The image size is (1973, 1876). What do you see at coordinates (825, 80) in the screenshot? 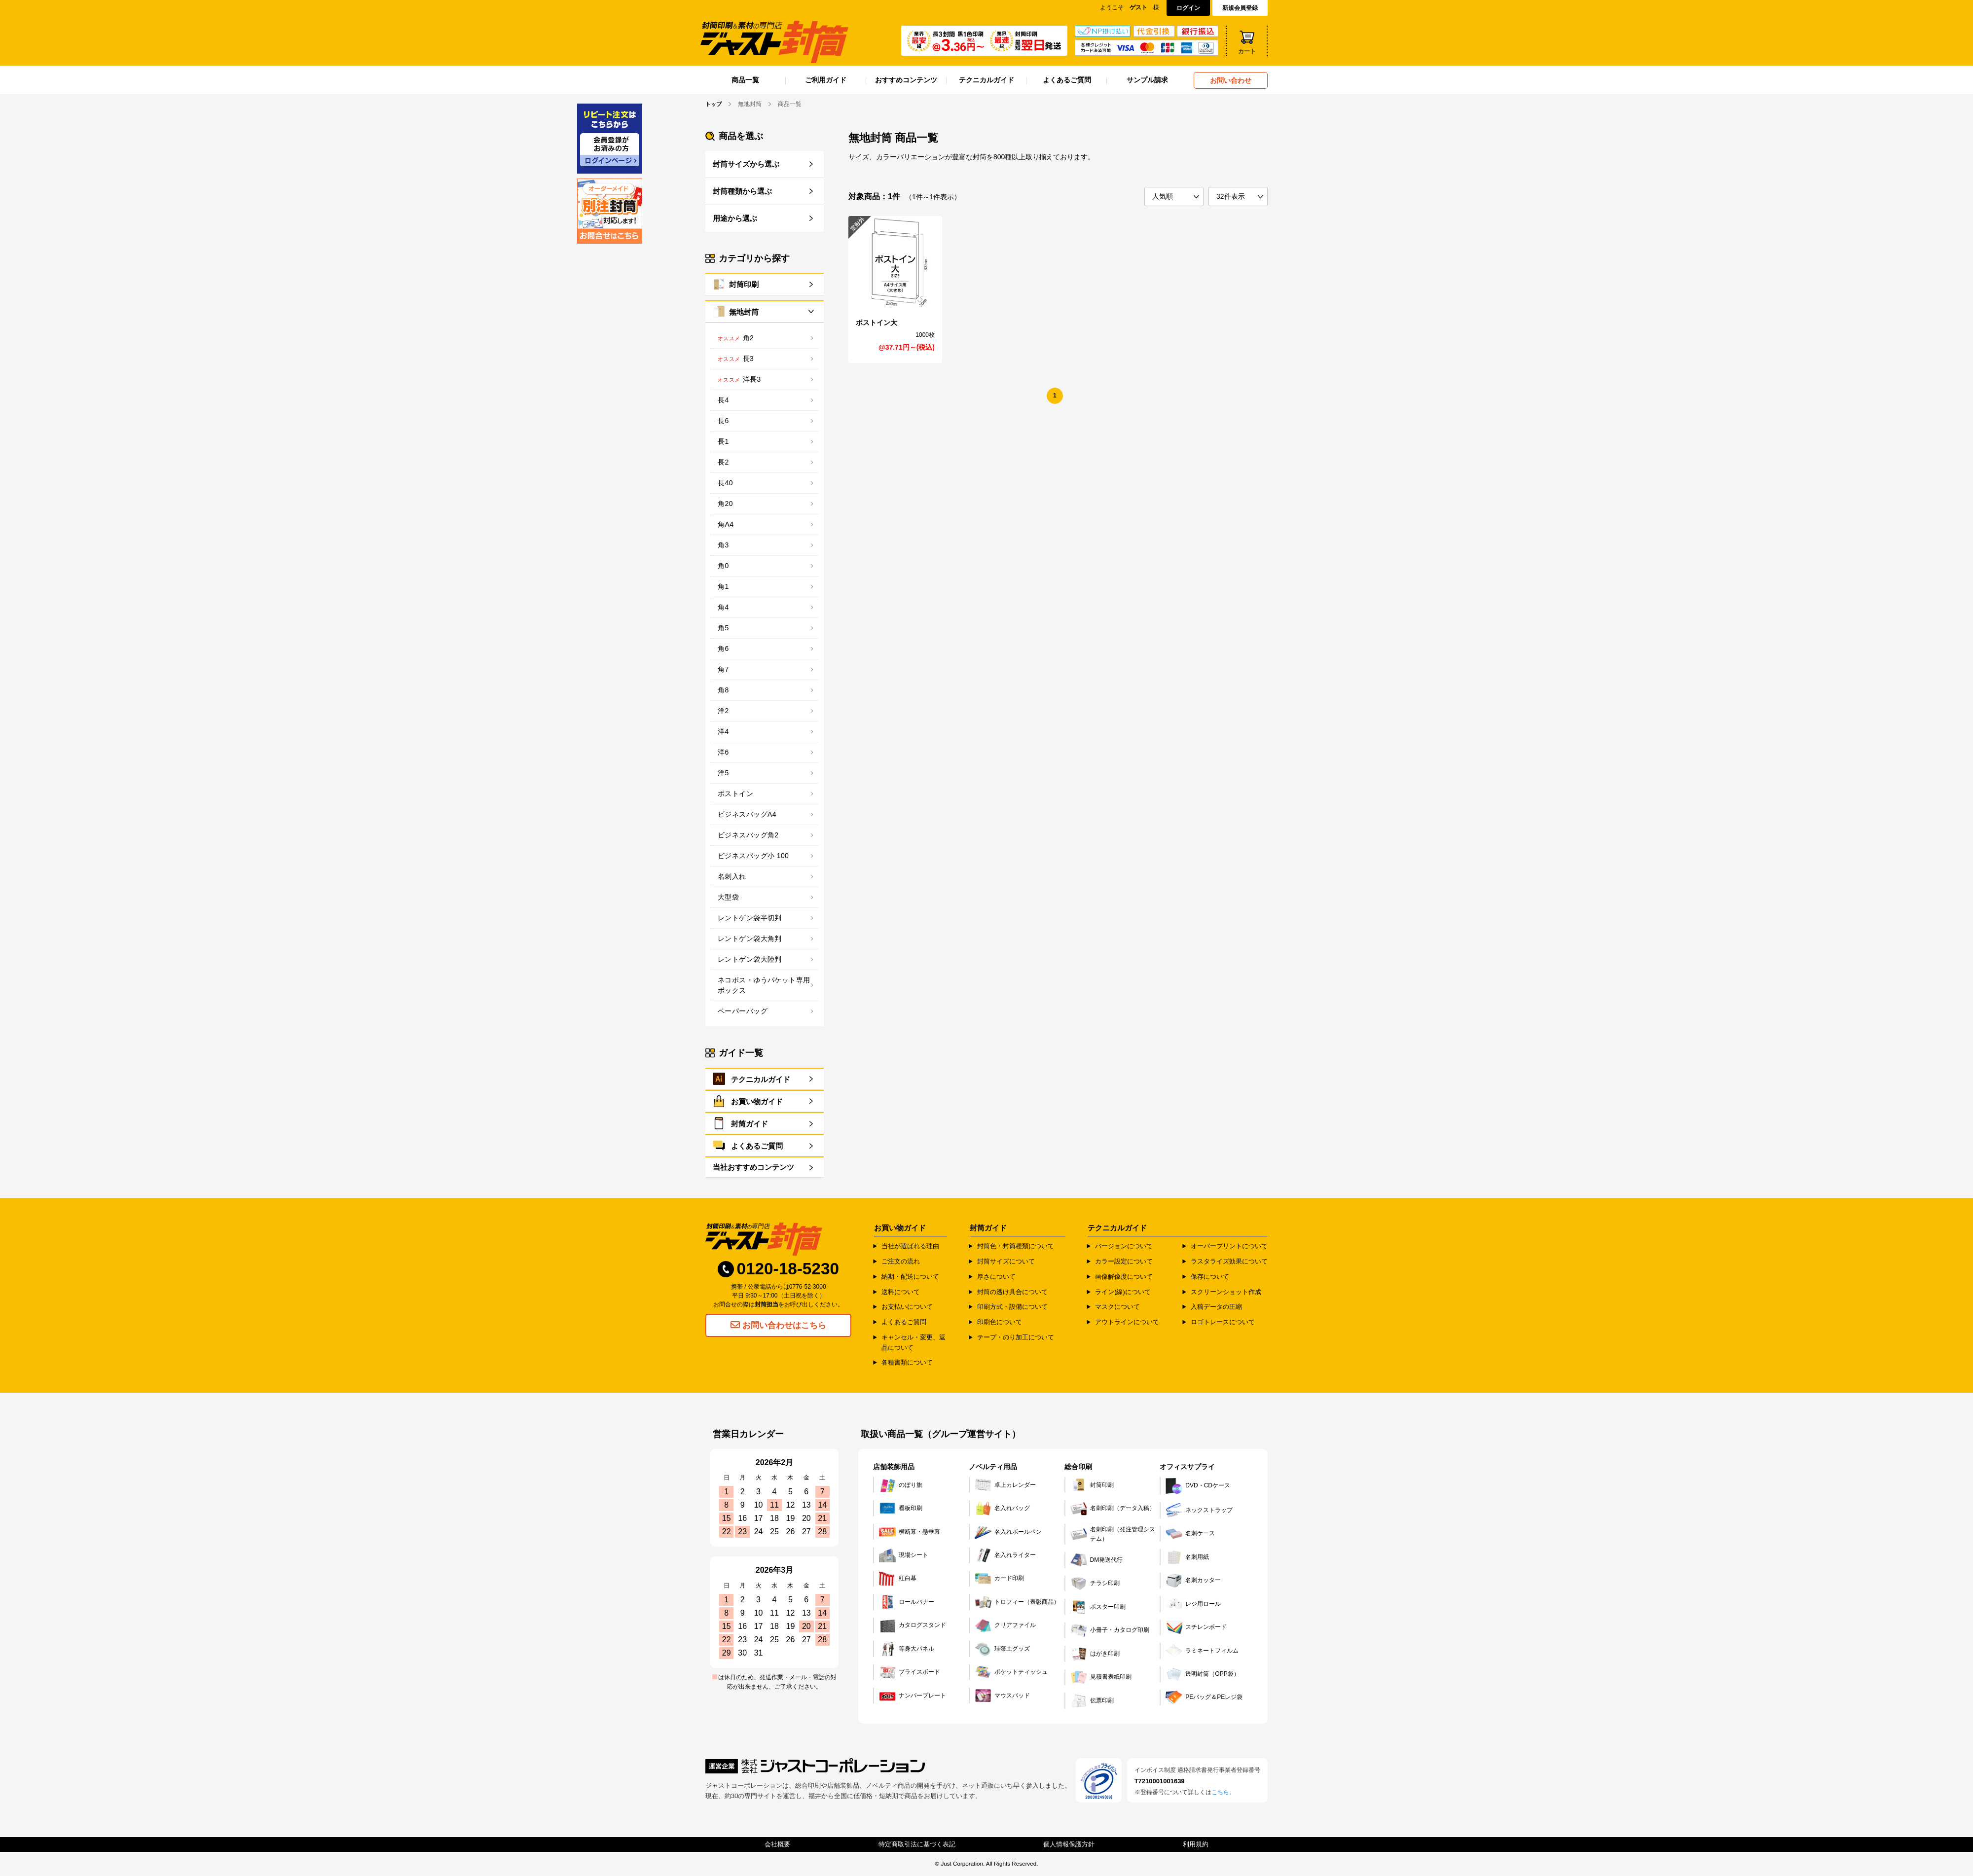
I see `ご利用ガイド` at bounding box center [825, 80].